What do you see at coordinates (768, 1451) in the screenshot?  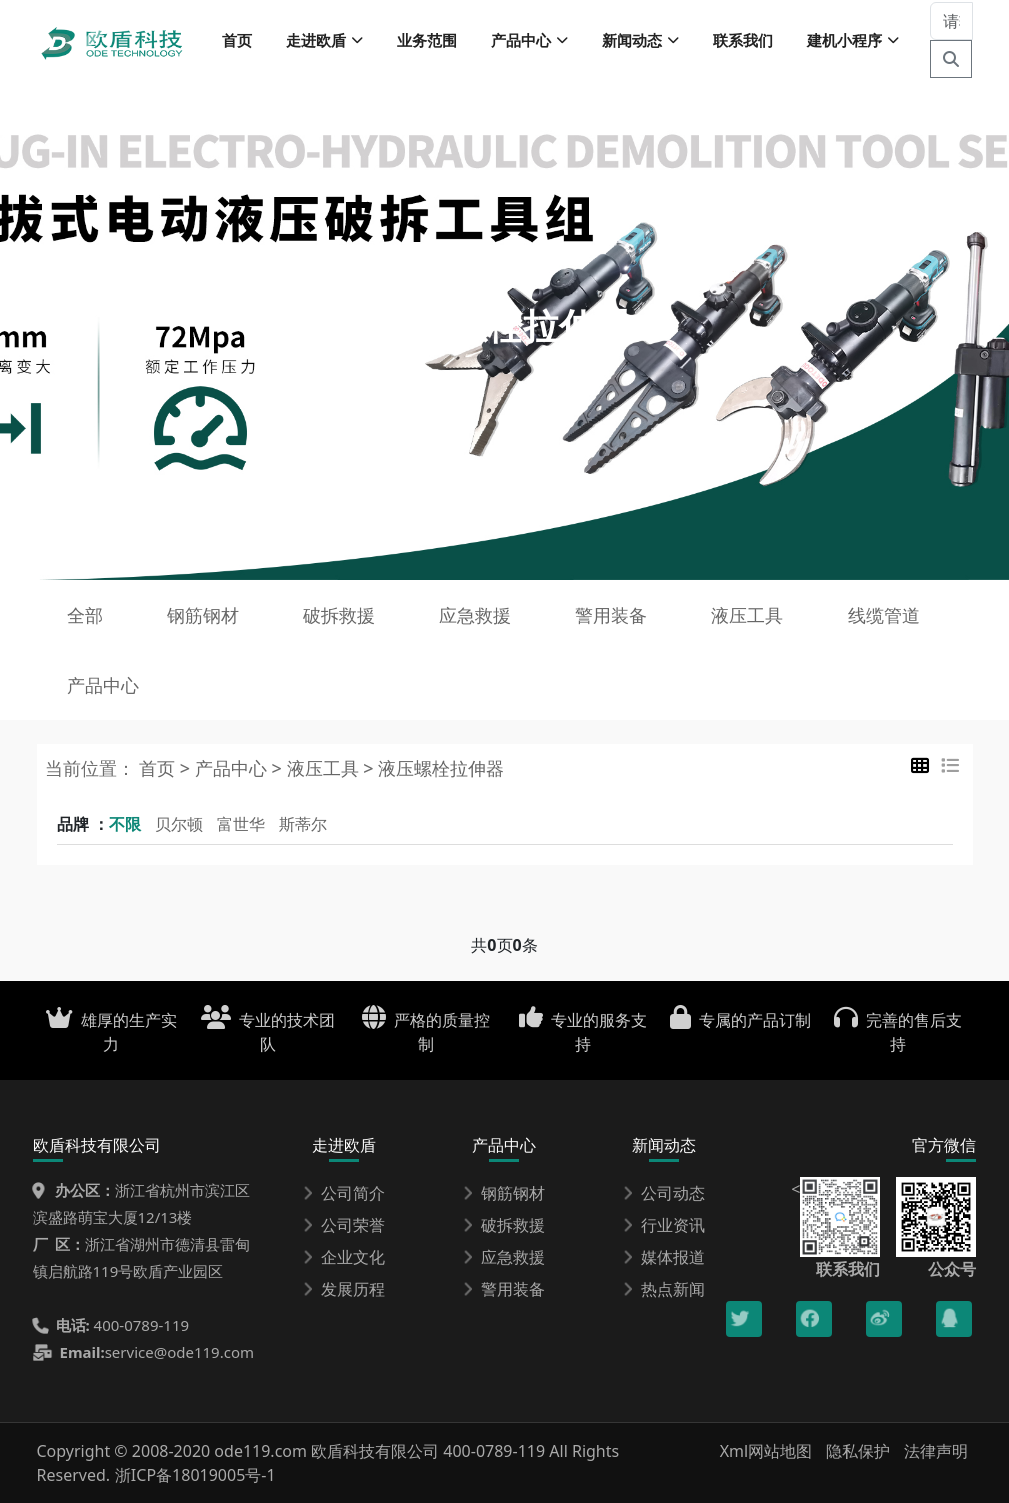 I see `Xml网站地图` at bounding box center [768, 1451].